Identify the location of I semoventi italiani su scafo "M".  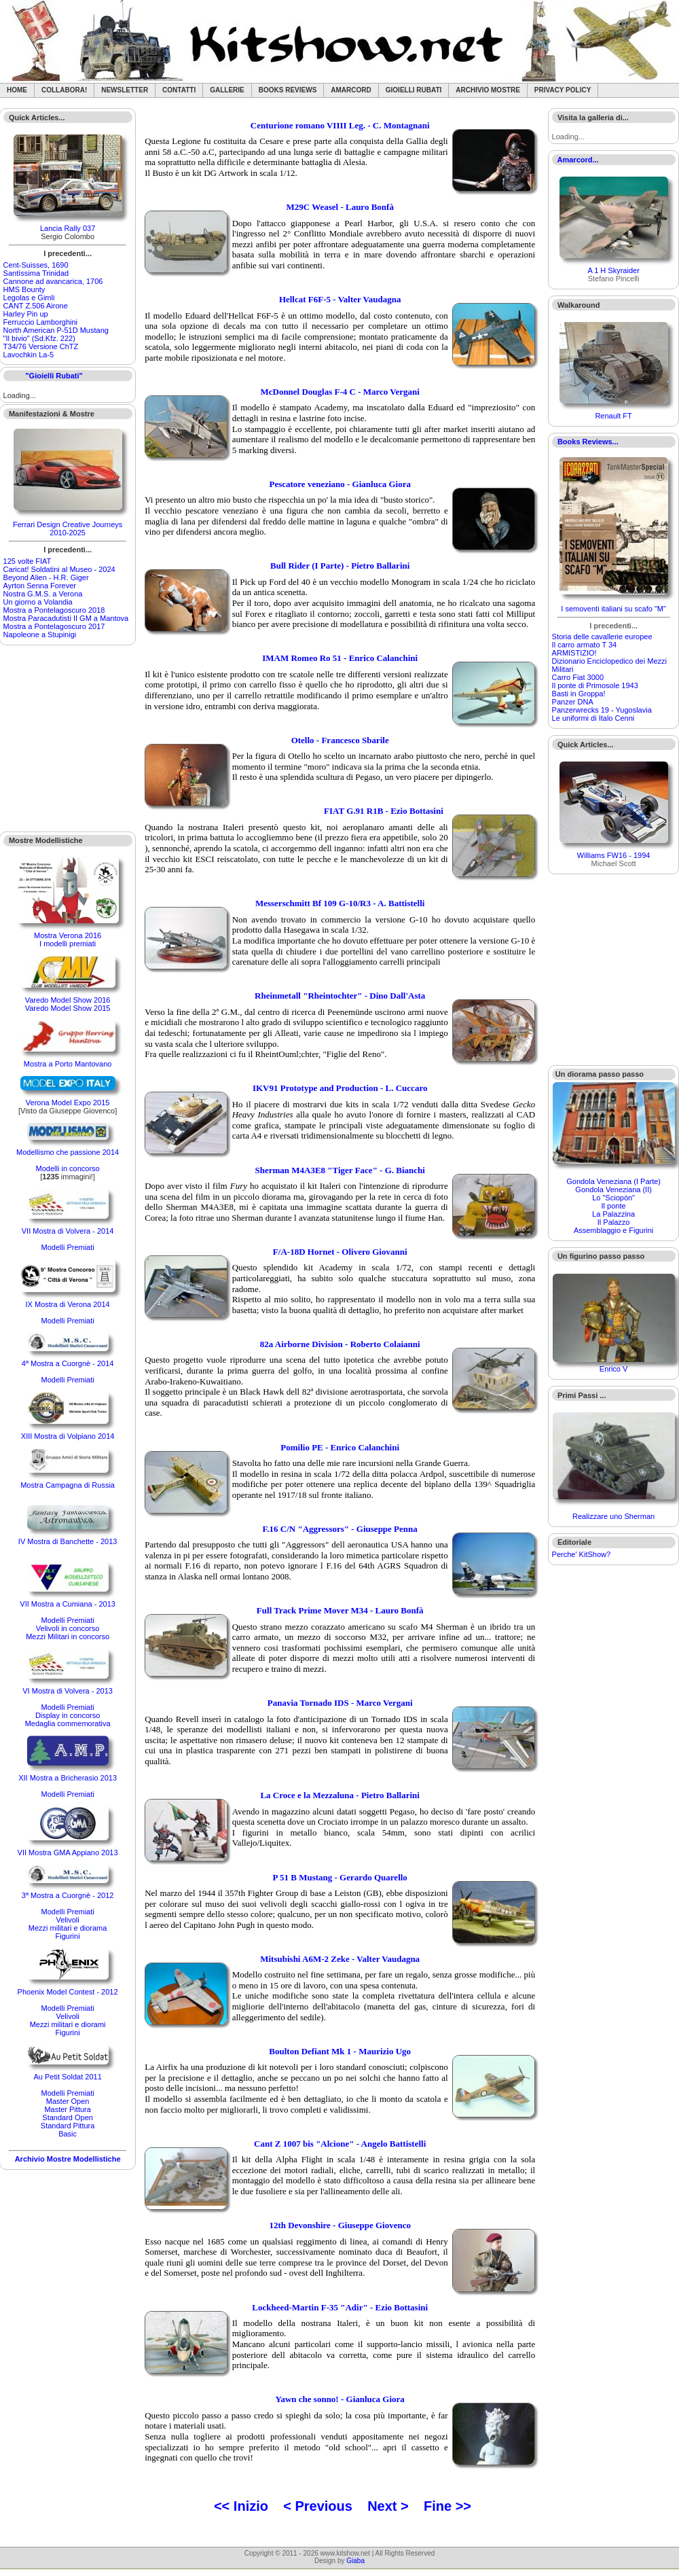
(613, 609).